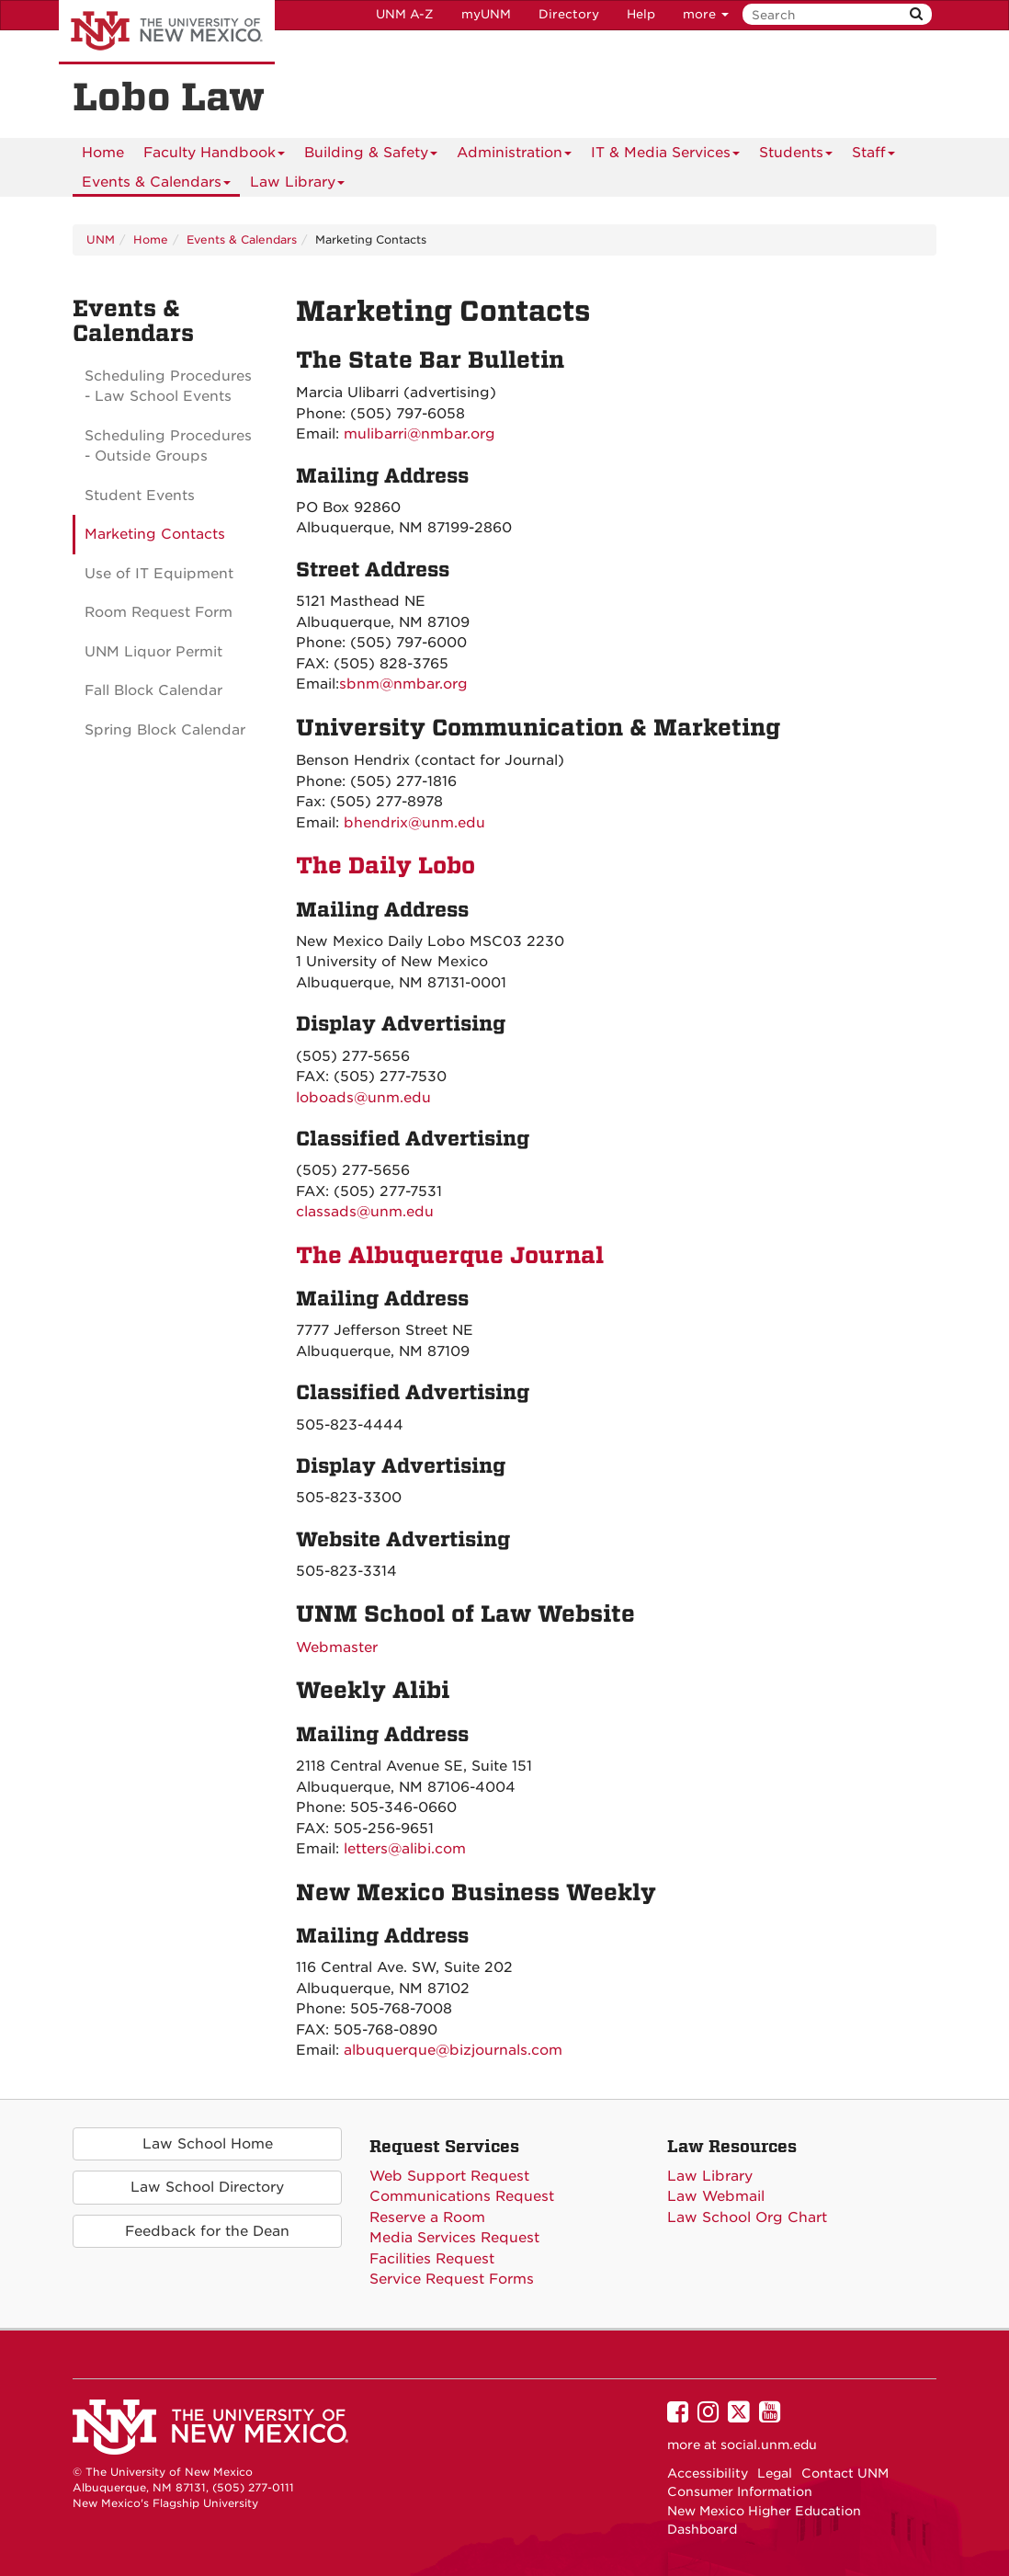 This screenshot has width=1009, height=2576. I want to click on Staff, so click(873, 155).